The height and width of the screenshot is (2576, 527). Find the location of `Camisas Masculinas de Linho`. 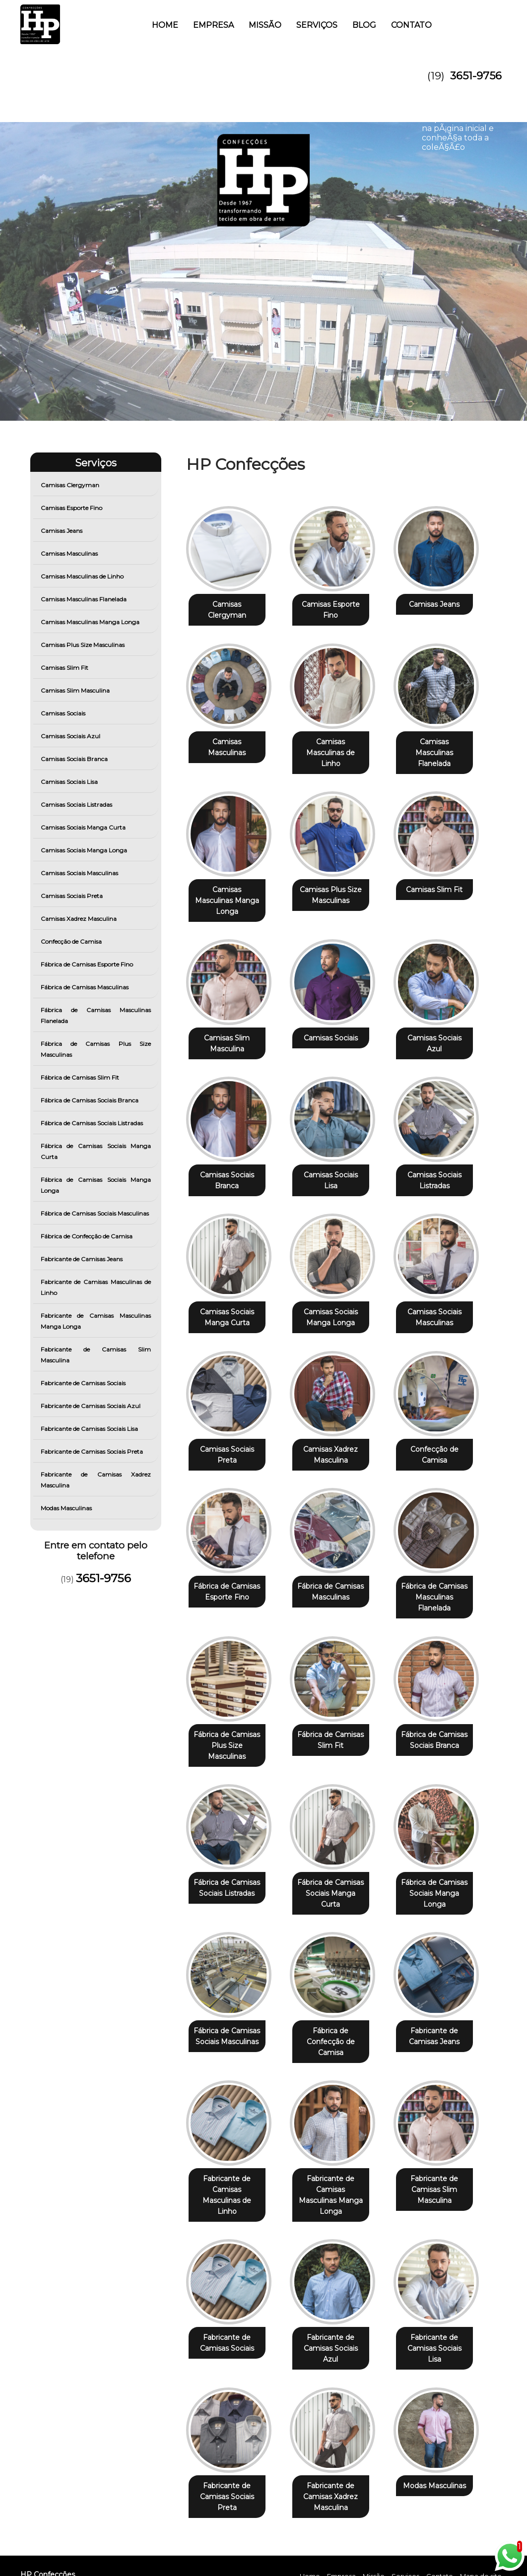

Camisas Masculinas de Linho is located at coordinates (83, 576).